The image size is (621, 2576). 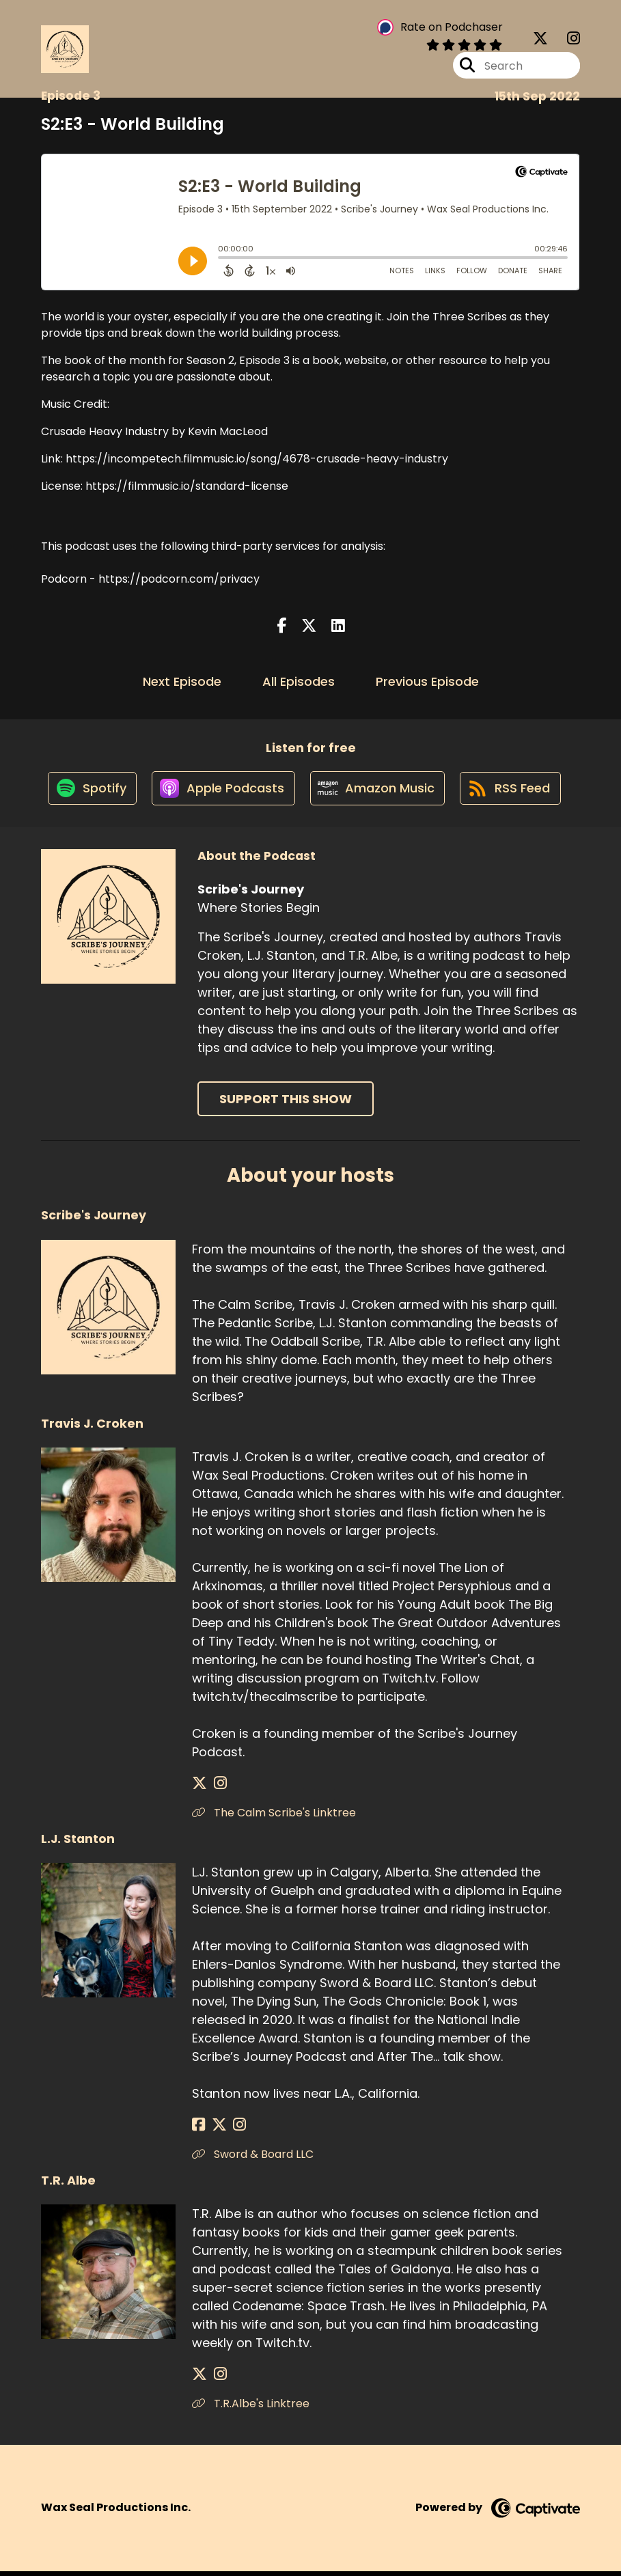 What do you see at coordinates (540, 40) in the screenshot?
I see `[Scribe's Journey's X page]` at bounding box center [540, 40].